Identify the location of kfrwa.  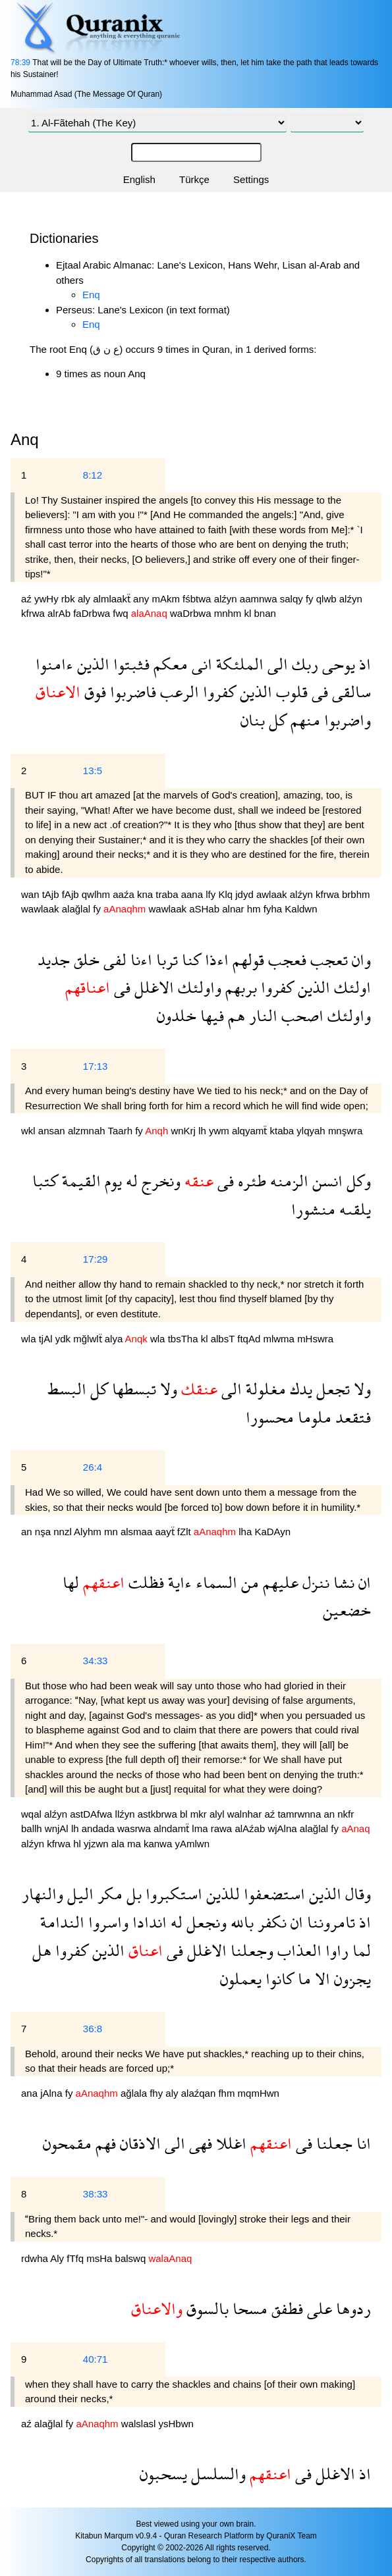
(34, 613).